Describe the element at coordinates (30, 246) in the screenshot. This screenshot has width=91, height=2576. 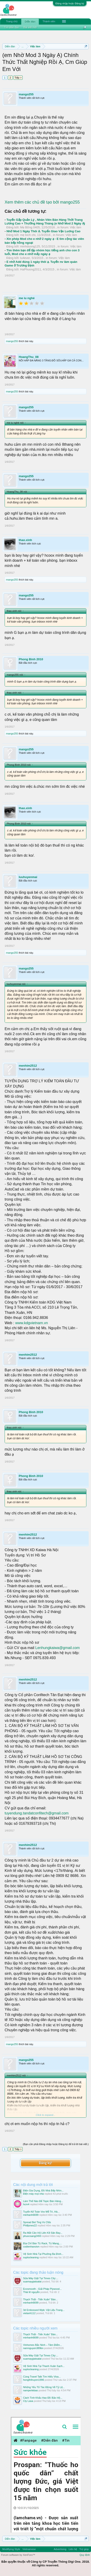
I see `minhduong125` at that location.